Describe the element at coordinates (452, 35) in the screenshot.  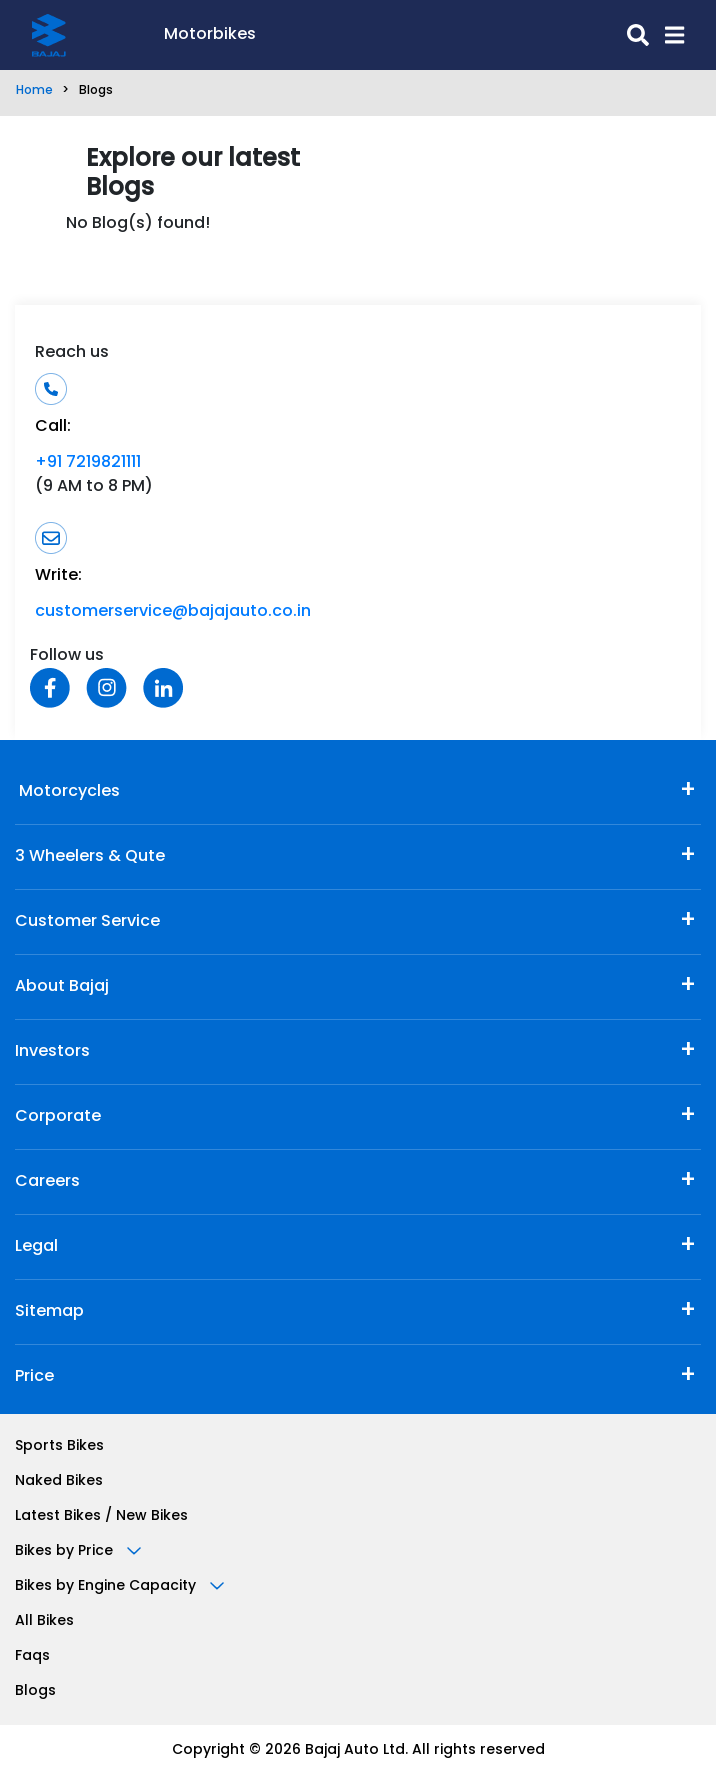
I see `[search-icon]` at that location.